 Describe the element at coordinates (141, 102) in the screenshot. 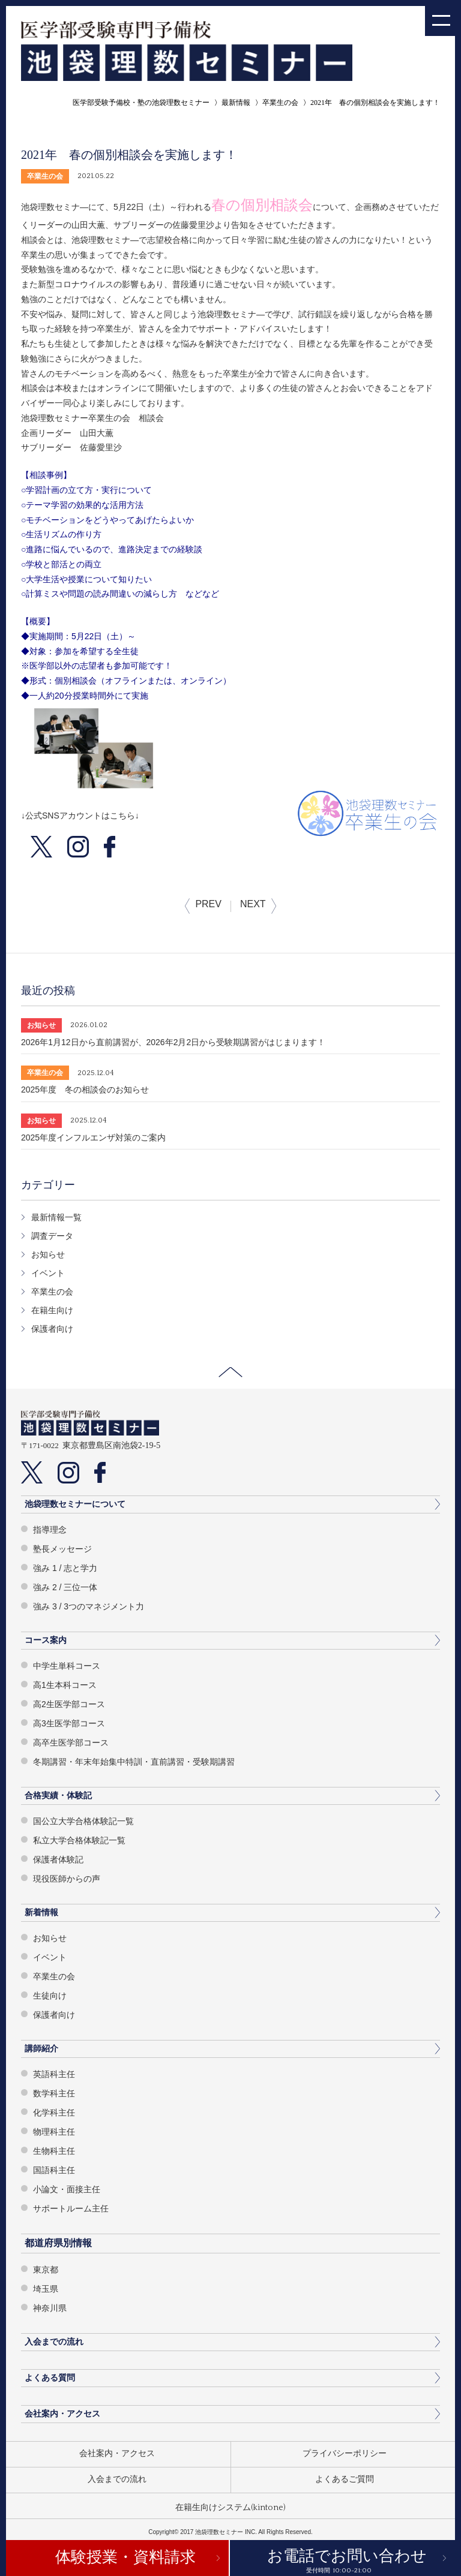

I see `医学部受験予備校・塾の池袋理数セミナー` at that location.